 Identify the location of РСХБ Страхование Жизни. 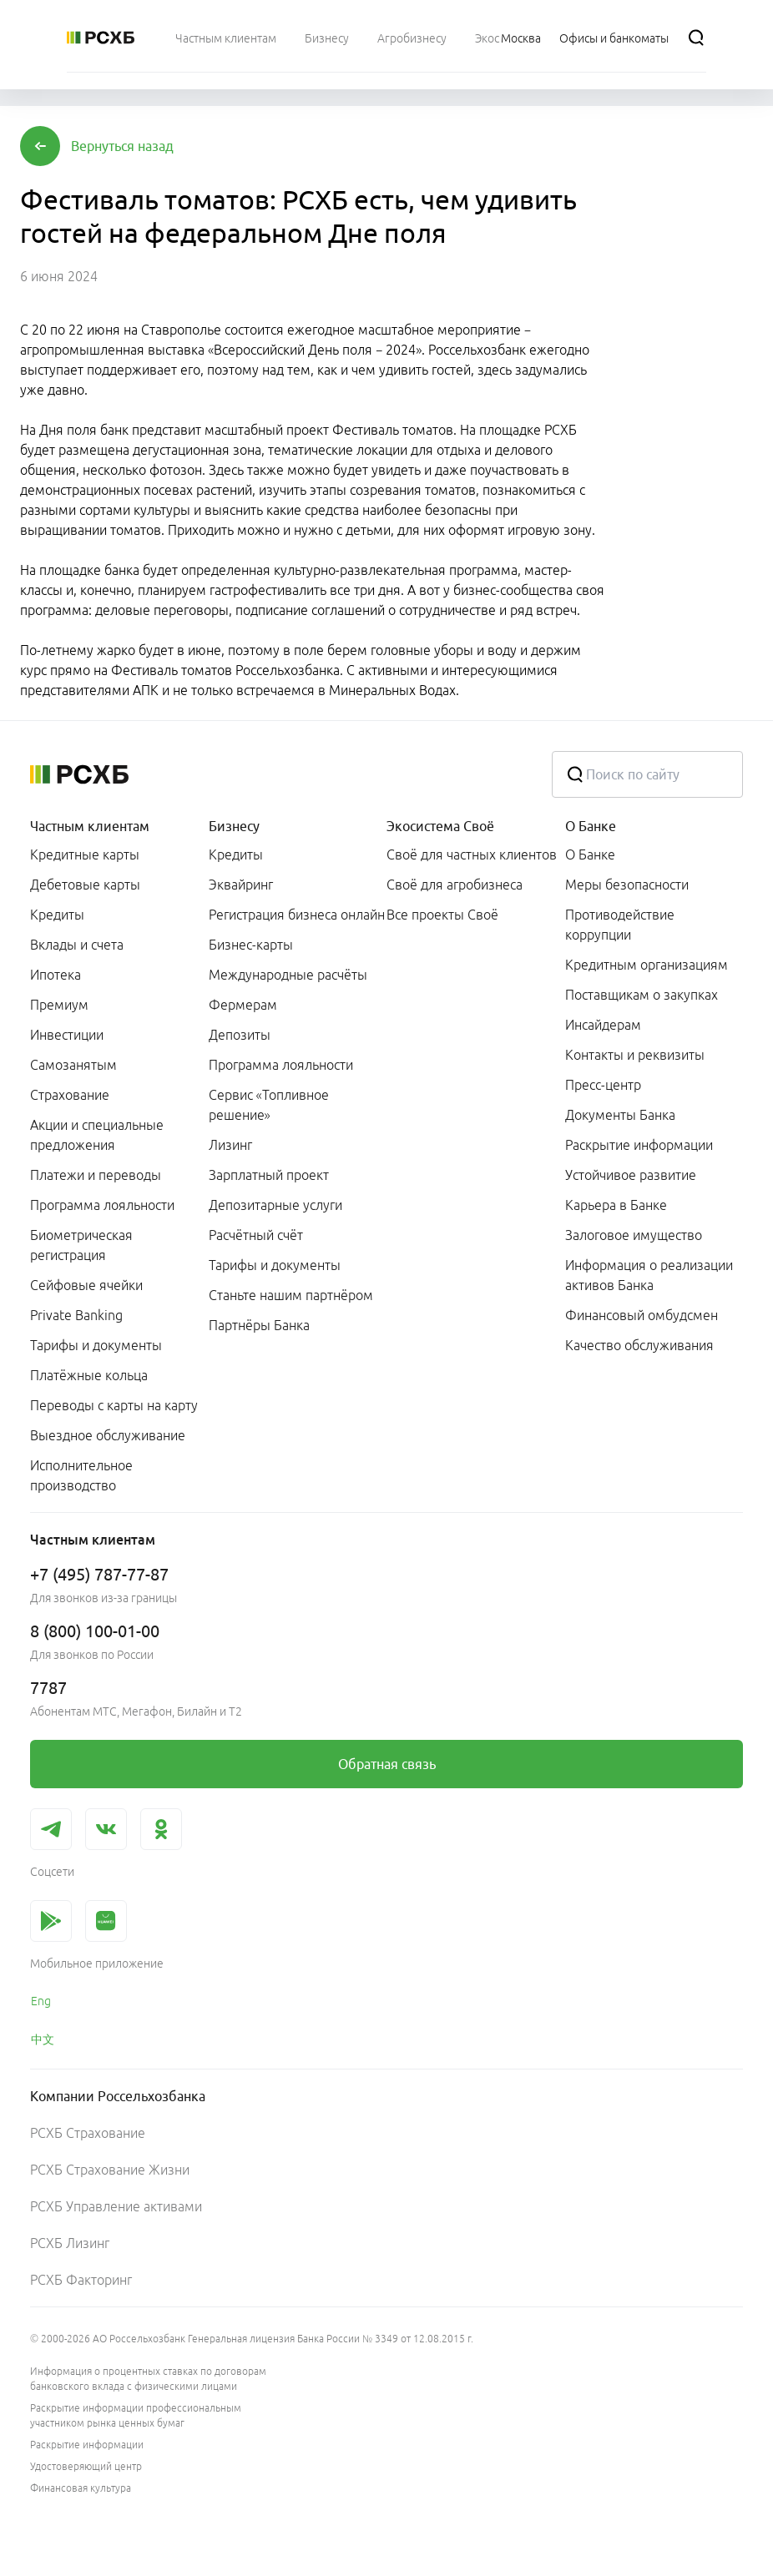
(109, 2169).